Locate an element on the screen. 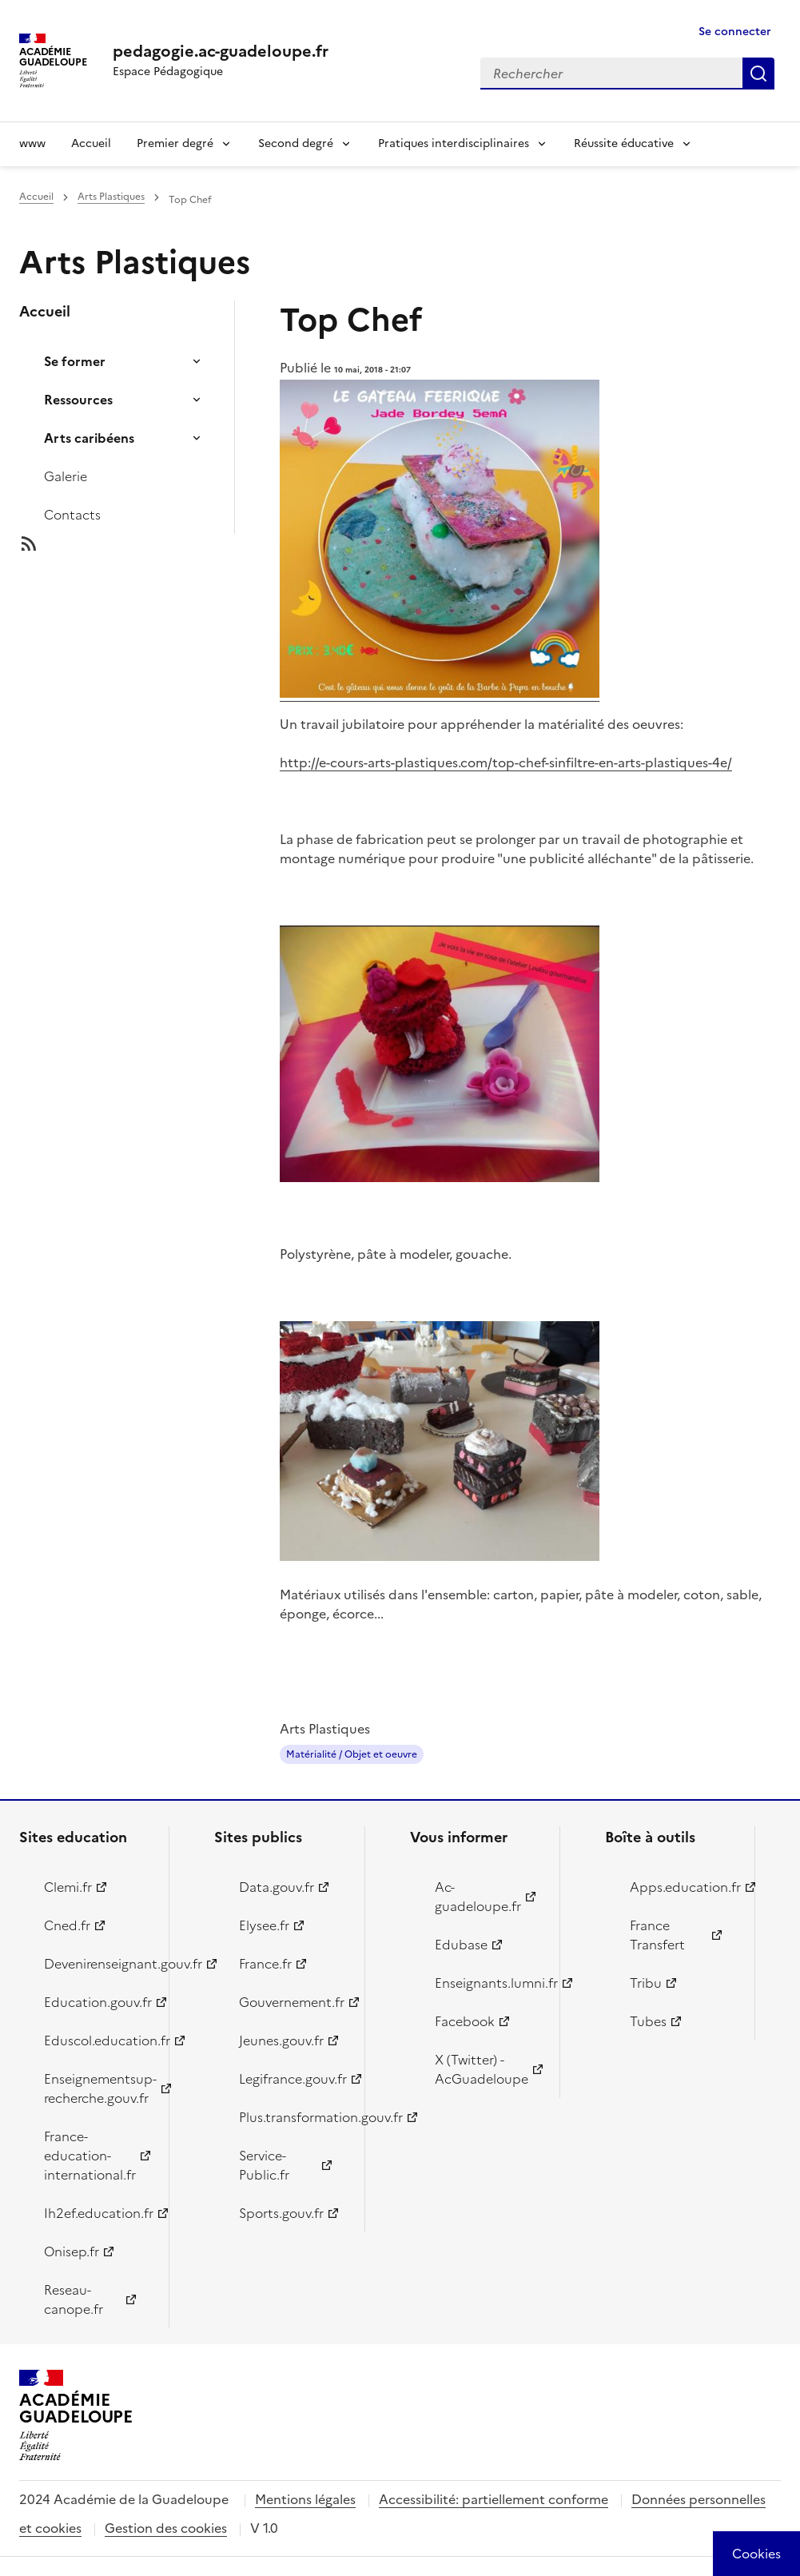  Ih2ef.education.fr is located at coordinates (97, 2213).